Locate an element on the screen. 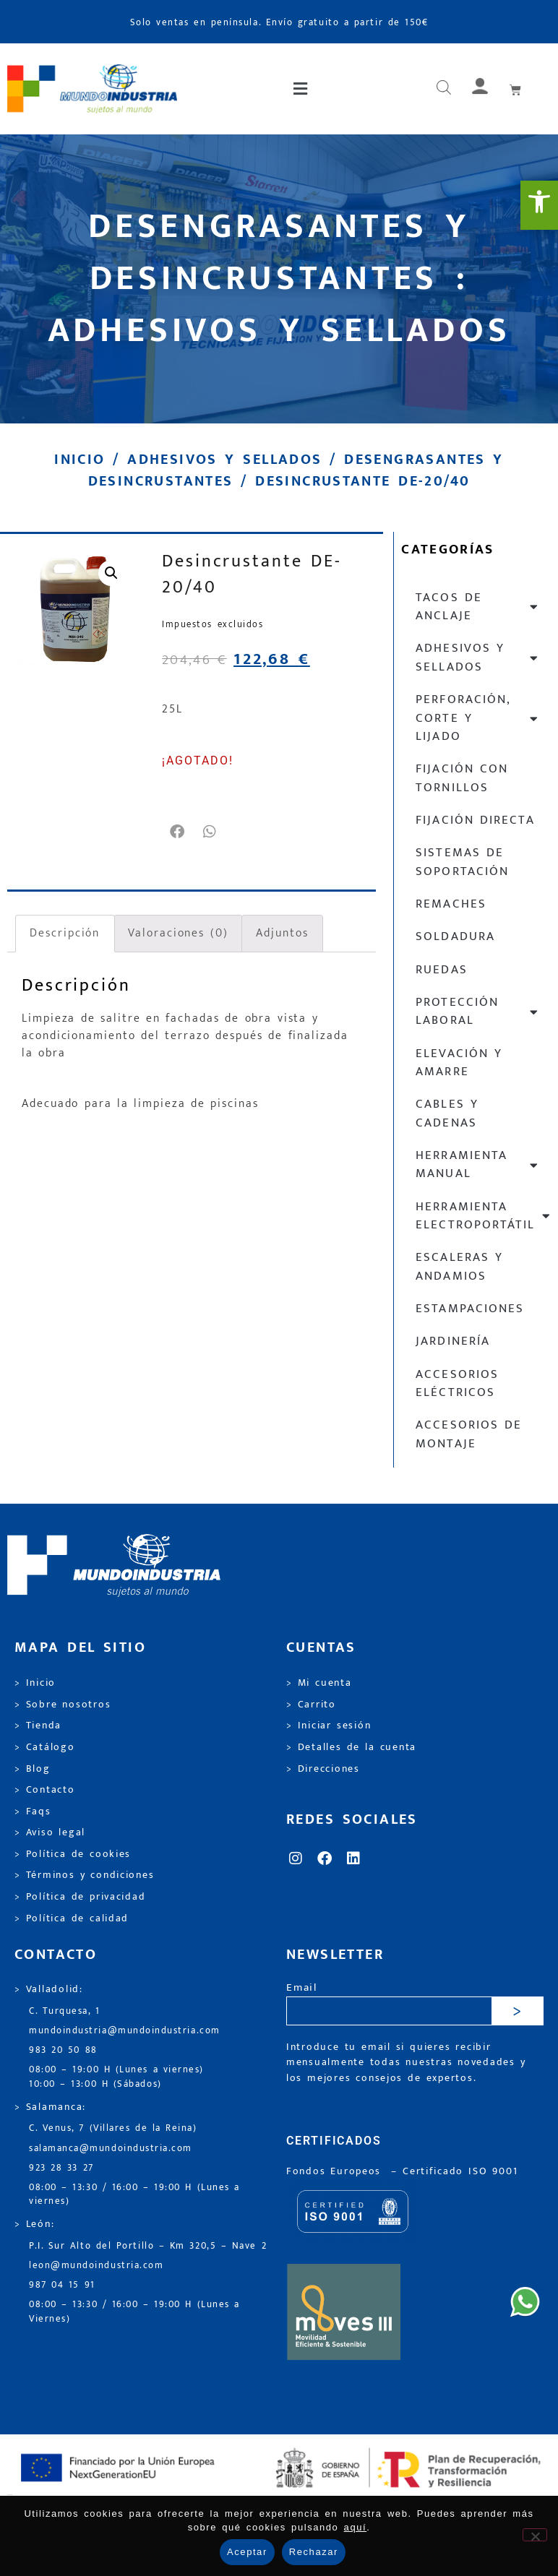  Herramienta electroportátil [link] is located at coordinates (483, 1216).